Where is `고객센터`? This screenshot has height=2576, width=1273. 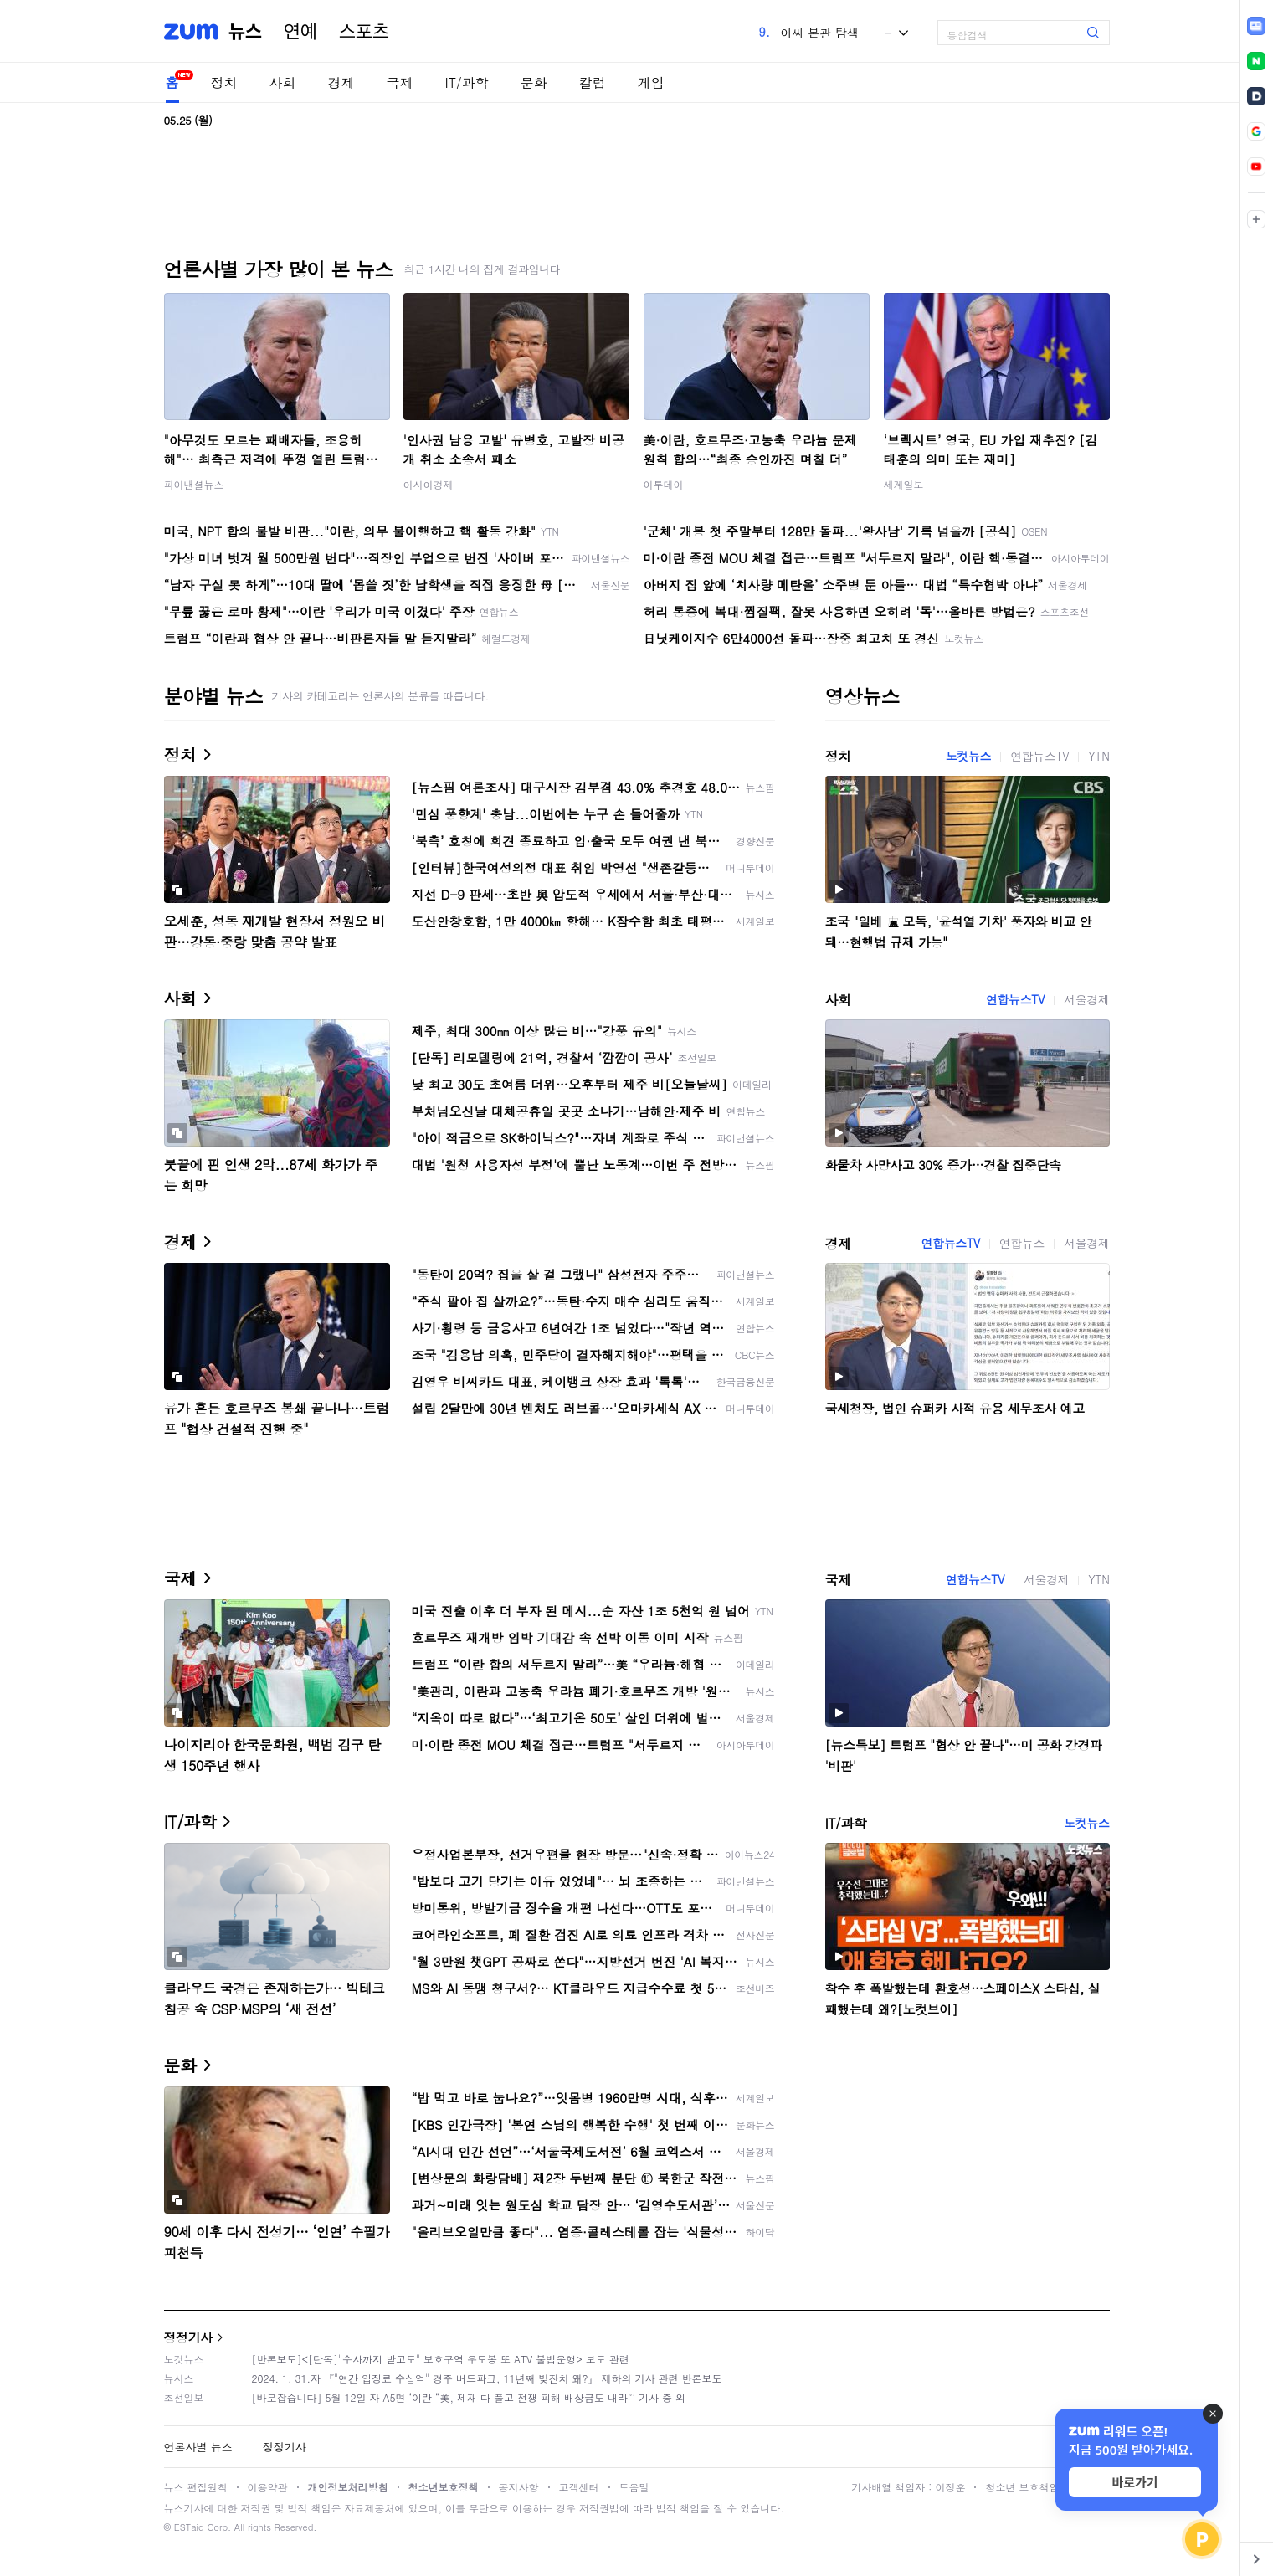 고객센터 is located at coordinates (579, 2487).